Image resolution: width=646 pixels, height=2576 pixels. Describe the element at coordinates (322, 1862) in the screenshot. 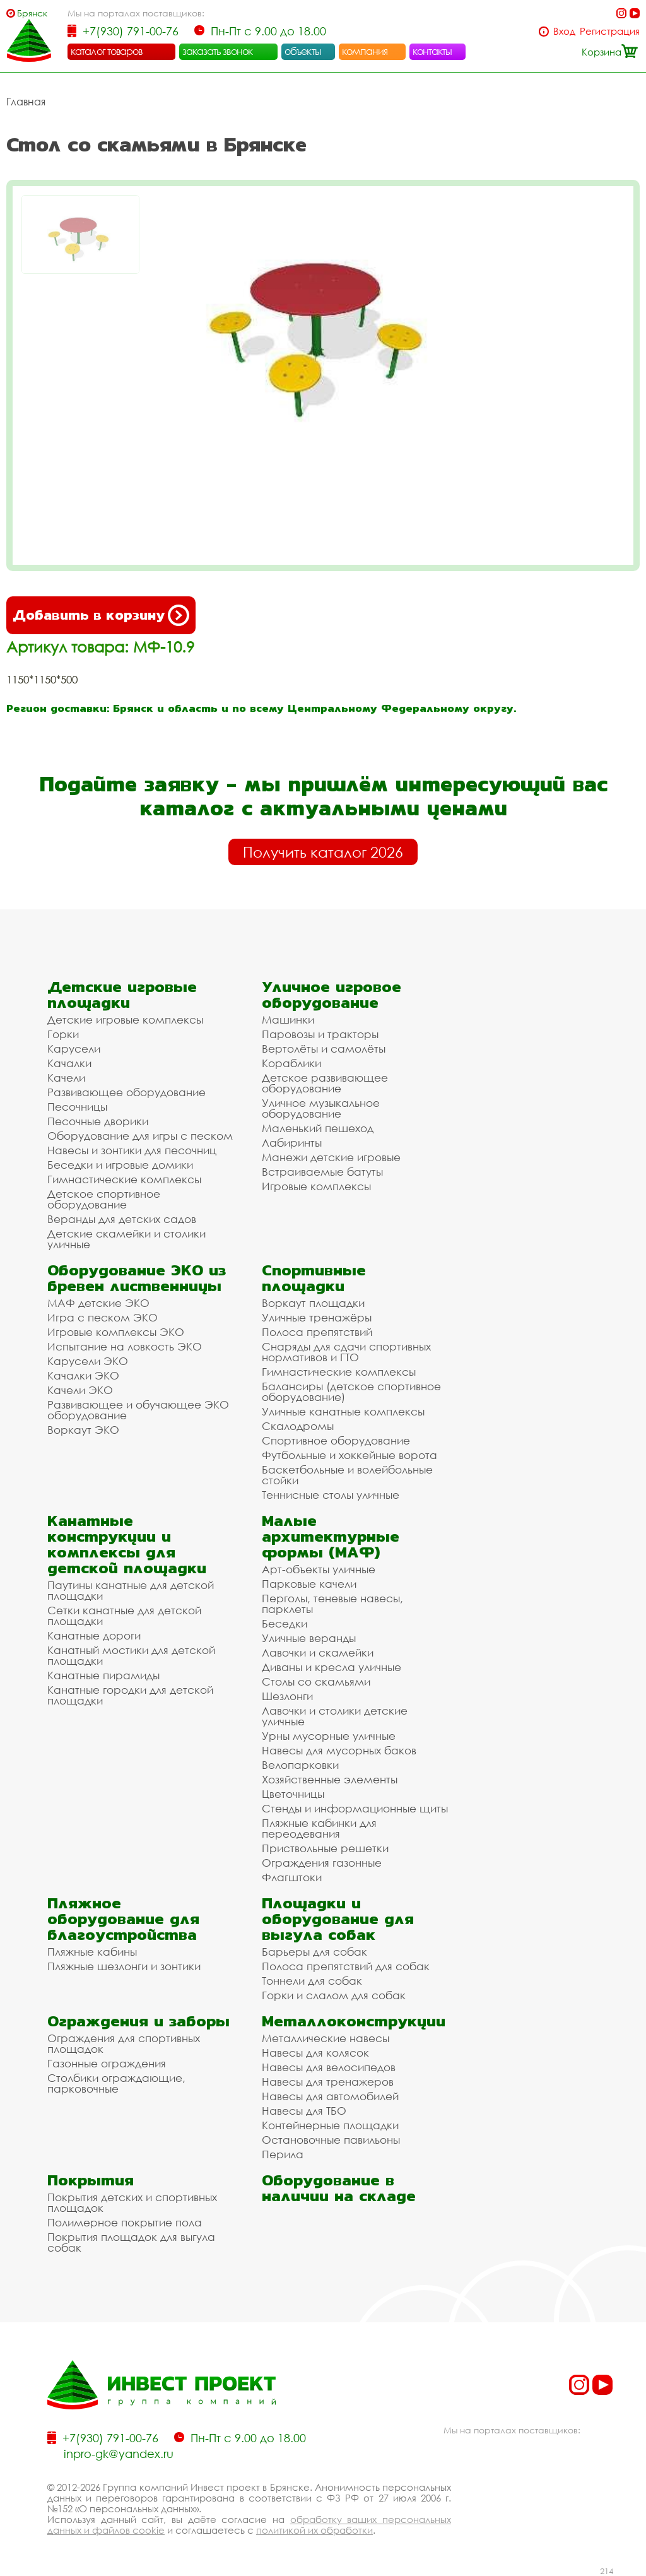

I see `Ограждения газонные` at that location.